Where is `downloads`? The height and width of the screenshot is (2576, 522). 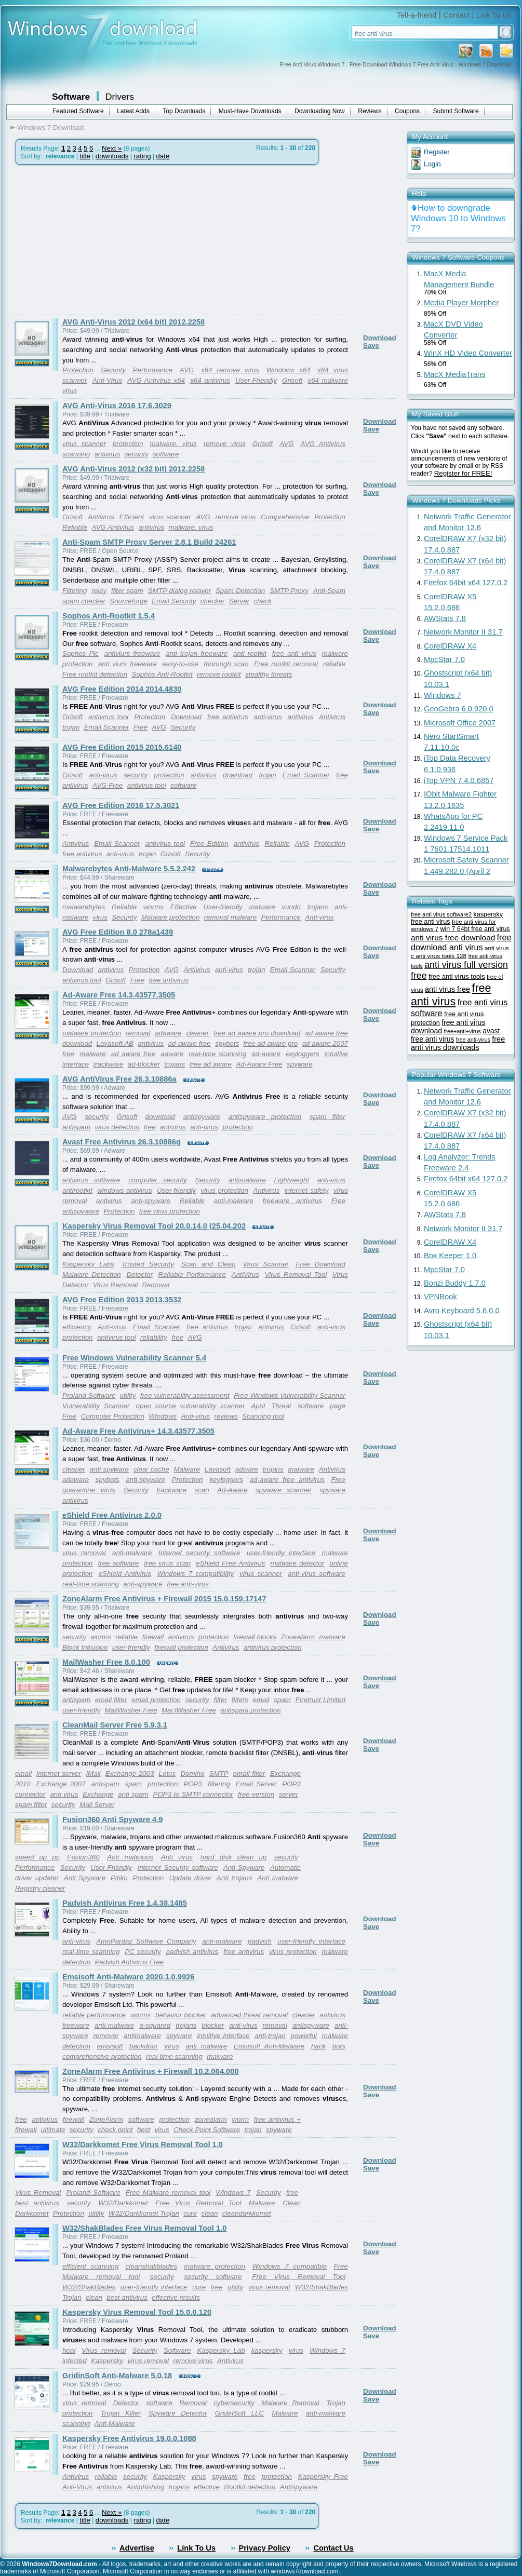
downloads is located at coordinates (112, 156).